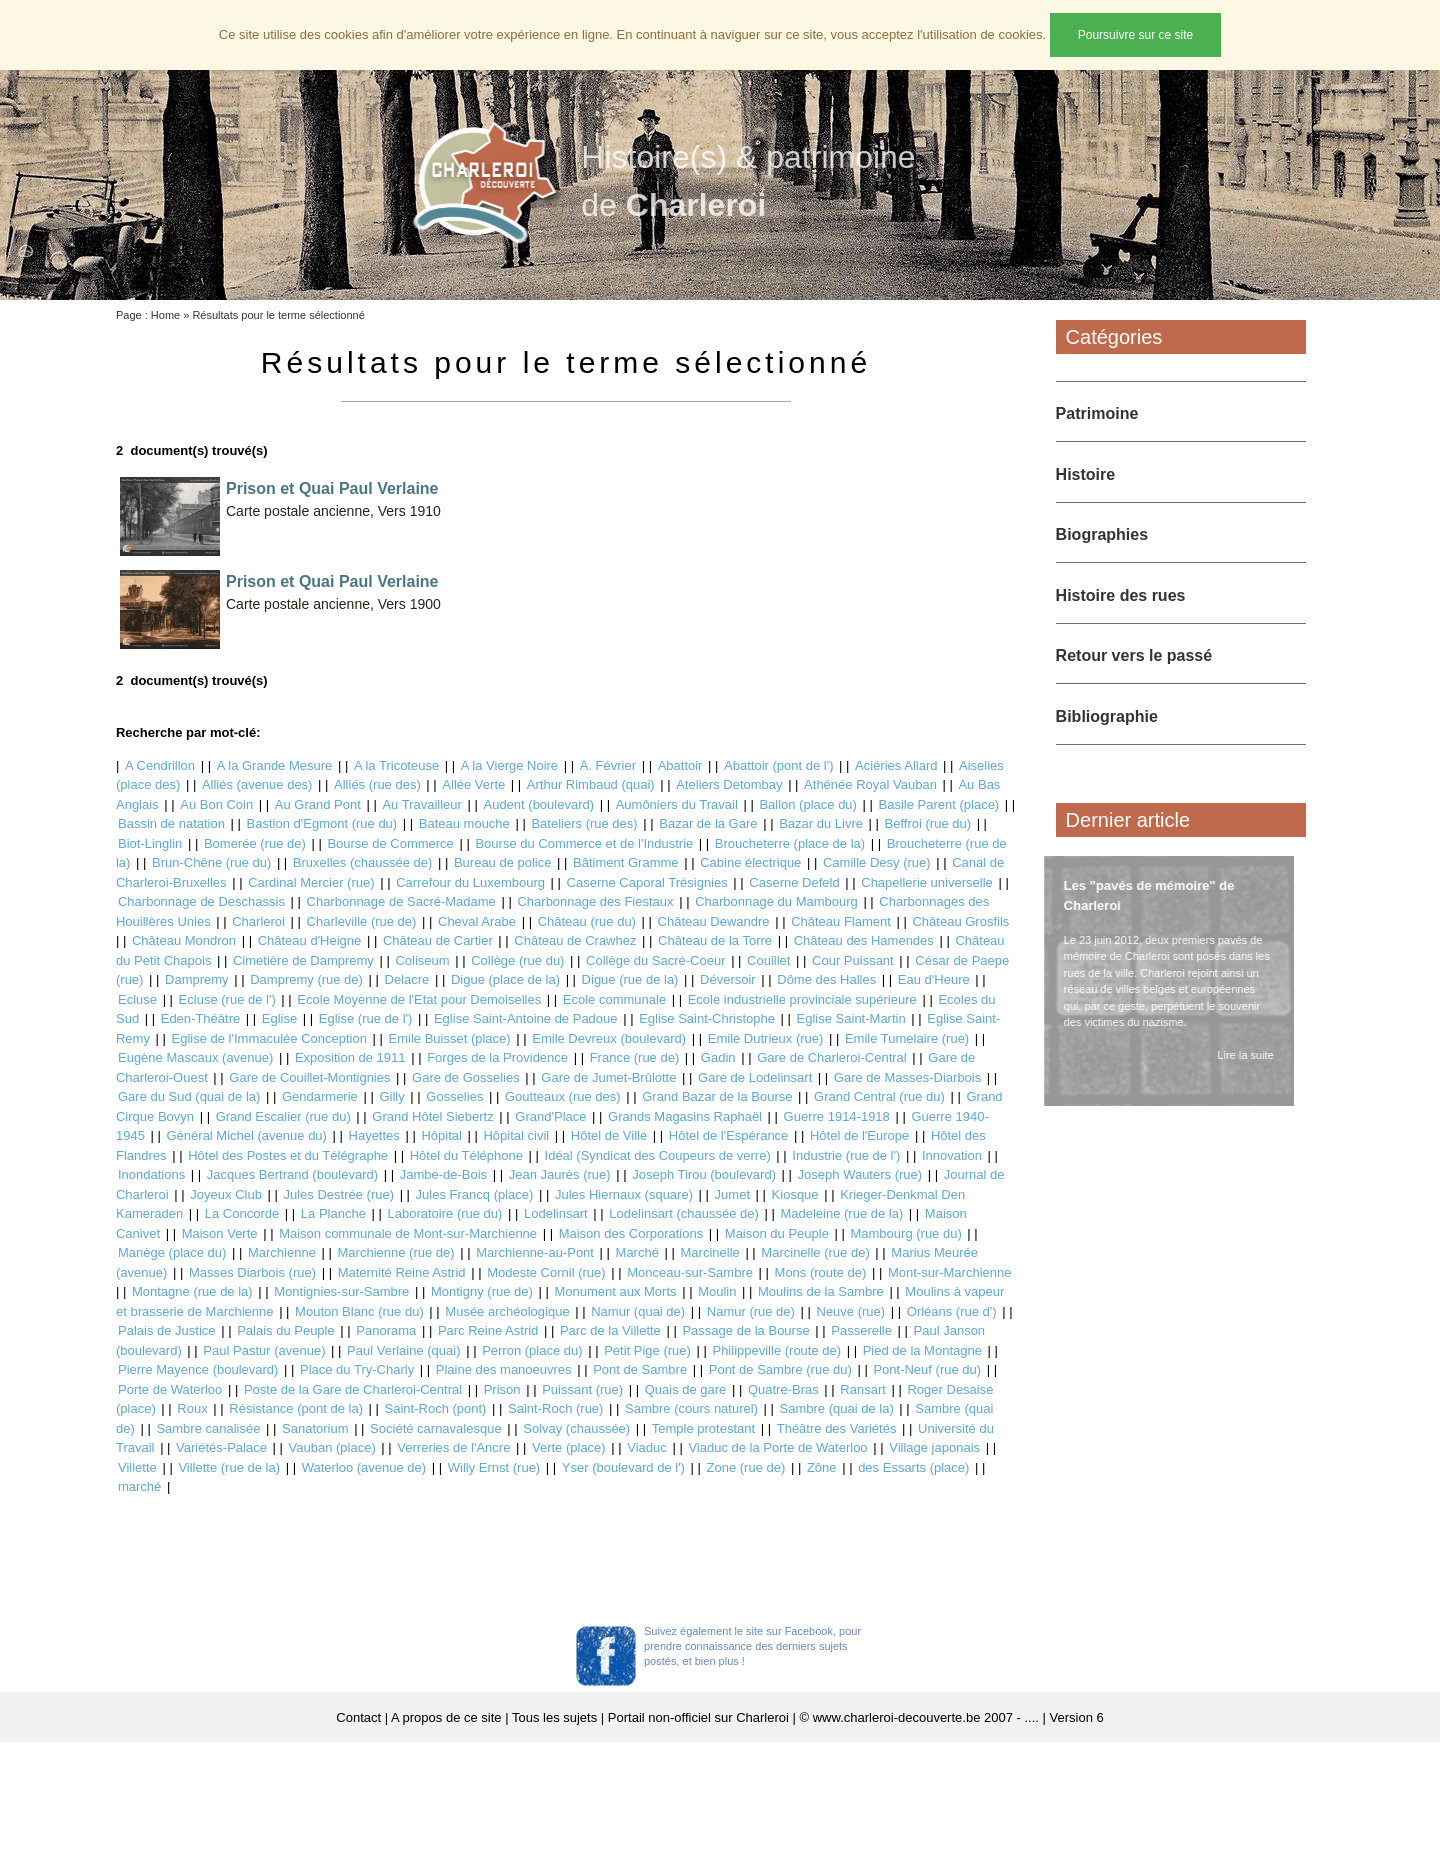  What do you see at coordinates (952, 1311) in the screenshot?
I see `Orléans (rue d')` at bounding box center [952, 1311].